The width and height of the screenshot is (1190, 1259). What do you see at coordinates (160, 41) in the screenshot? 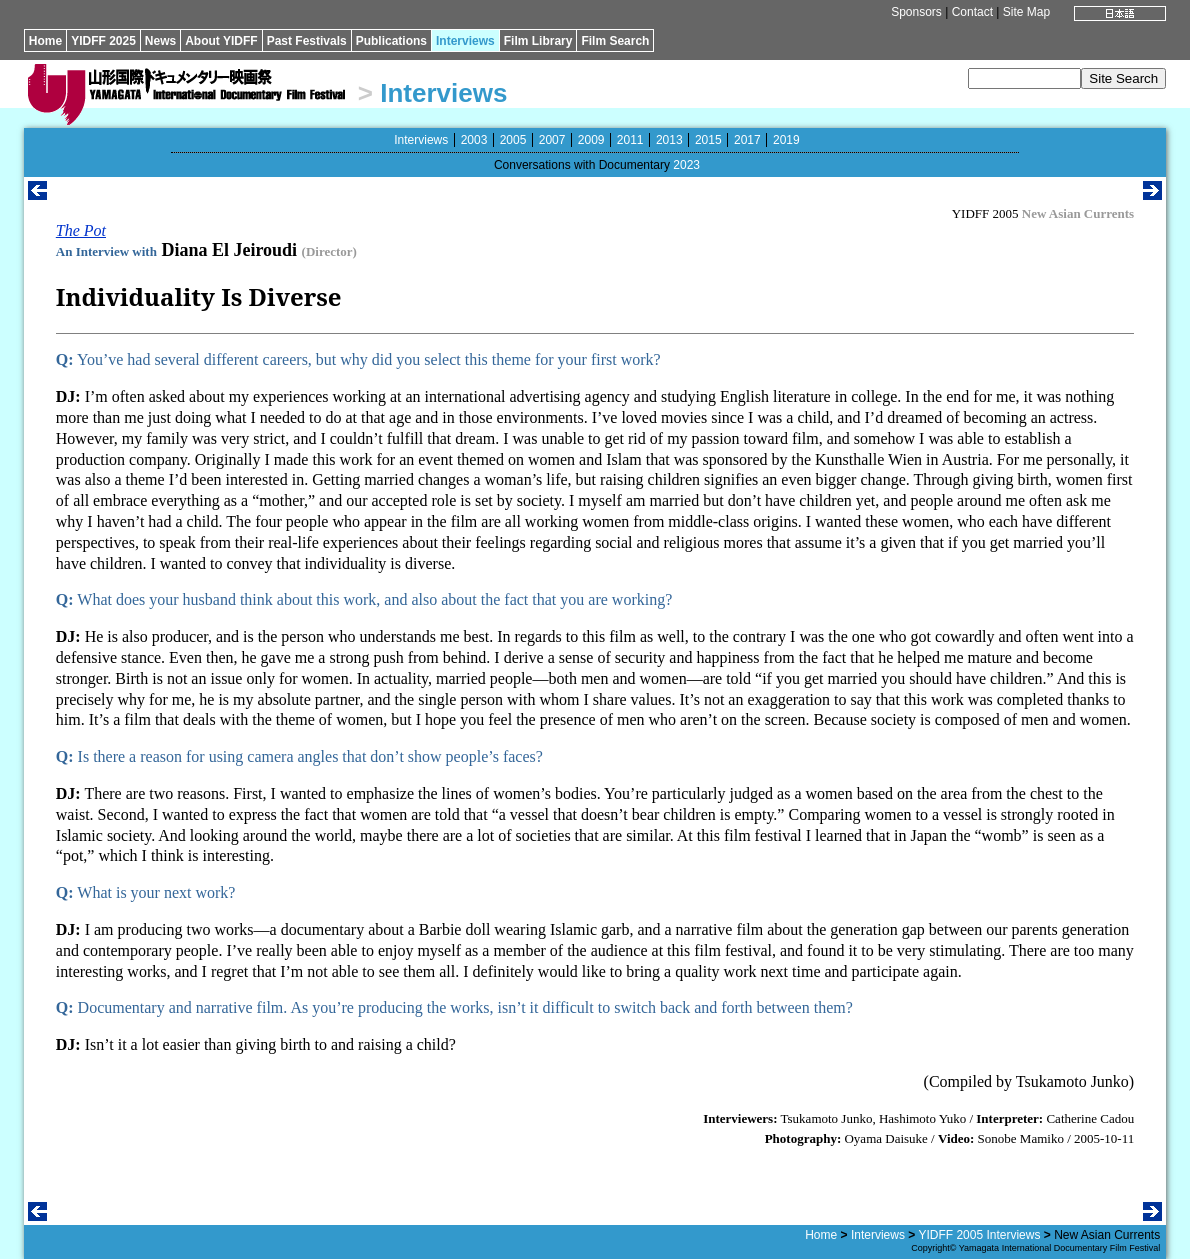
I see `News` at bounding box center [160, 41].